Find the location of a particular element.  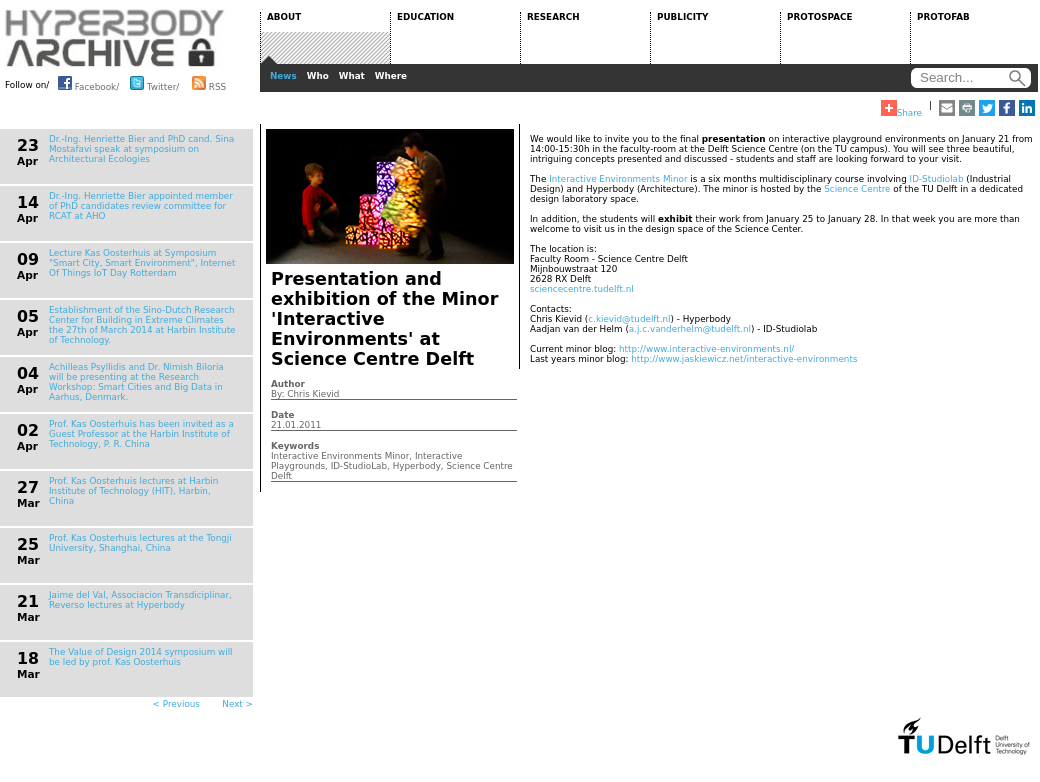

Prof. Kas Oosterhuis lectures at Harbin Institute of Technology (HIT), Harbin, China is located at coordinates (133, 491).